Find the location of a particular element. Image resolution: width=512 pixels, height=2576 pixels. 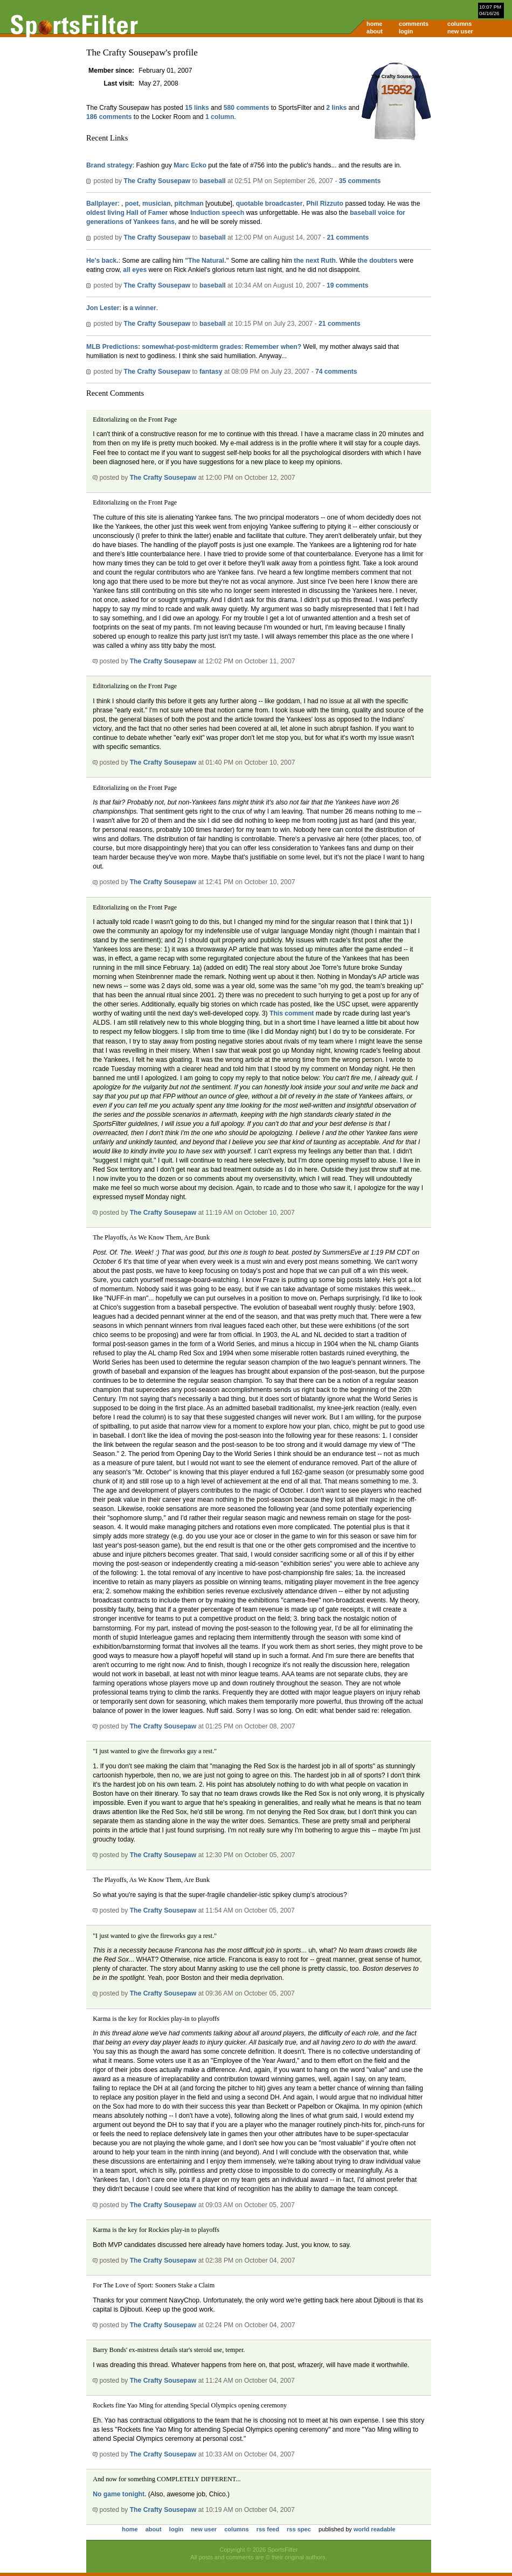

MLB Predictions: somewhat-post-midterm grades is located at coordinates (163, 347).